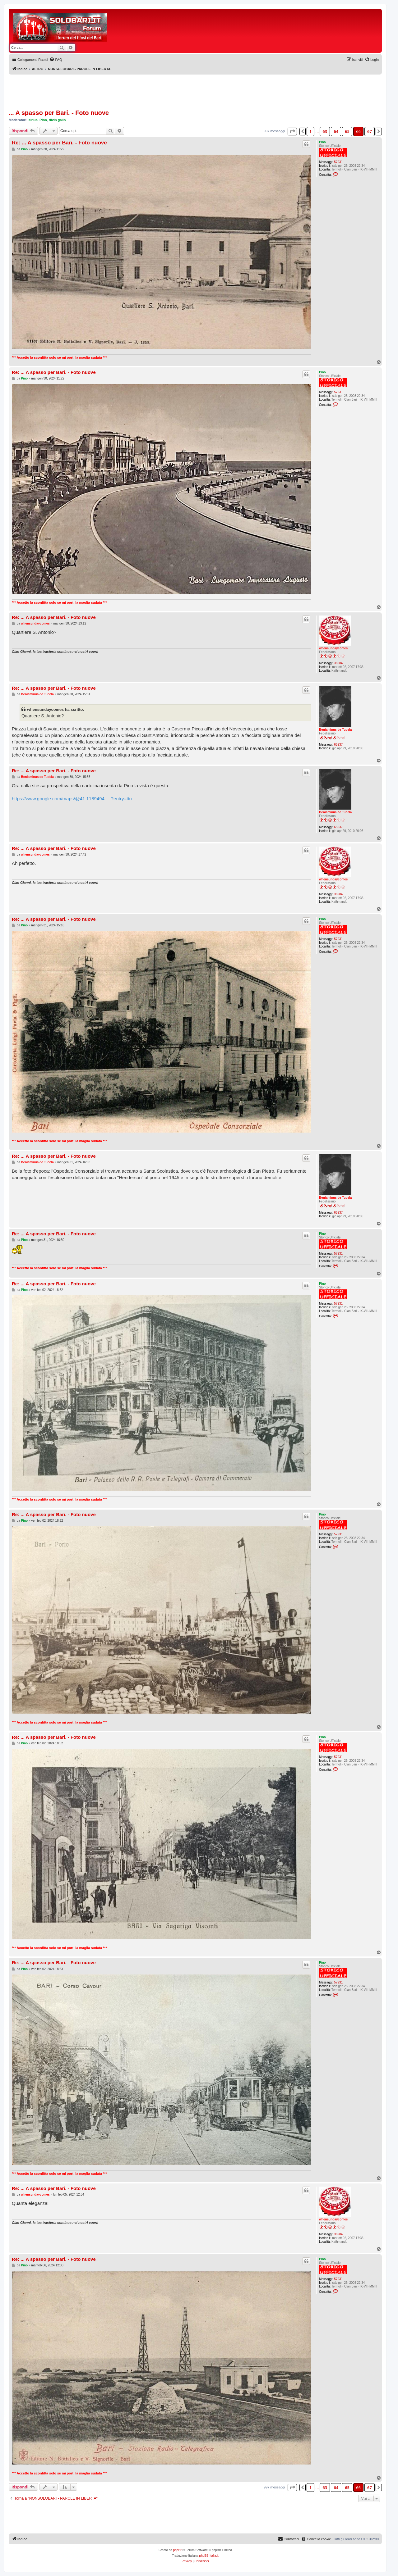 This screenshot has width=398, height=2576. Describe the element at coordinates (369, 131) in the screenshot. I see `67 [button]` at that location.